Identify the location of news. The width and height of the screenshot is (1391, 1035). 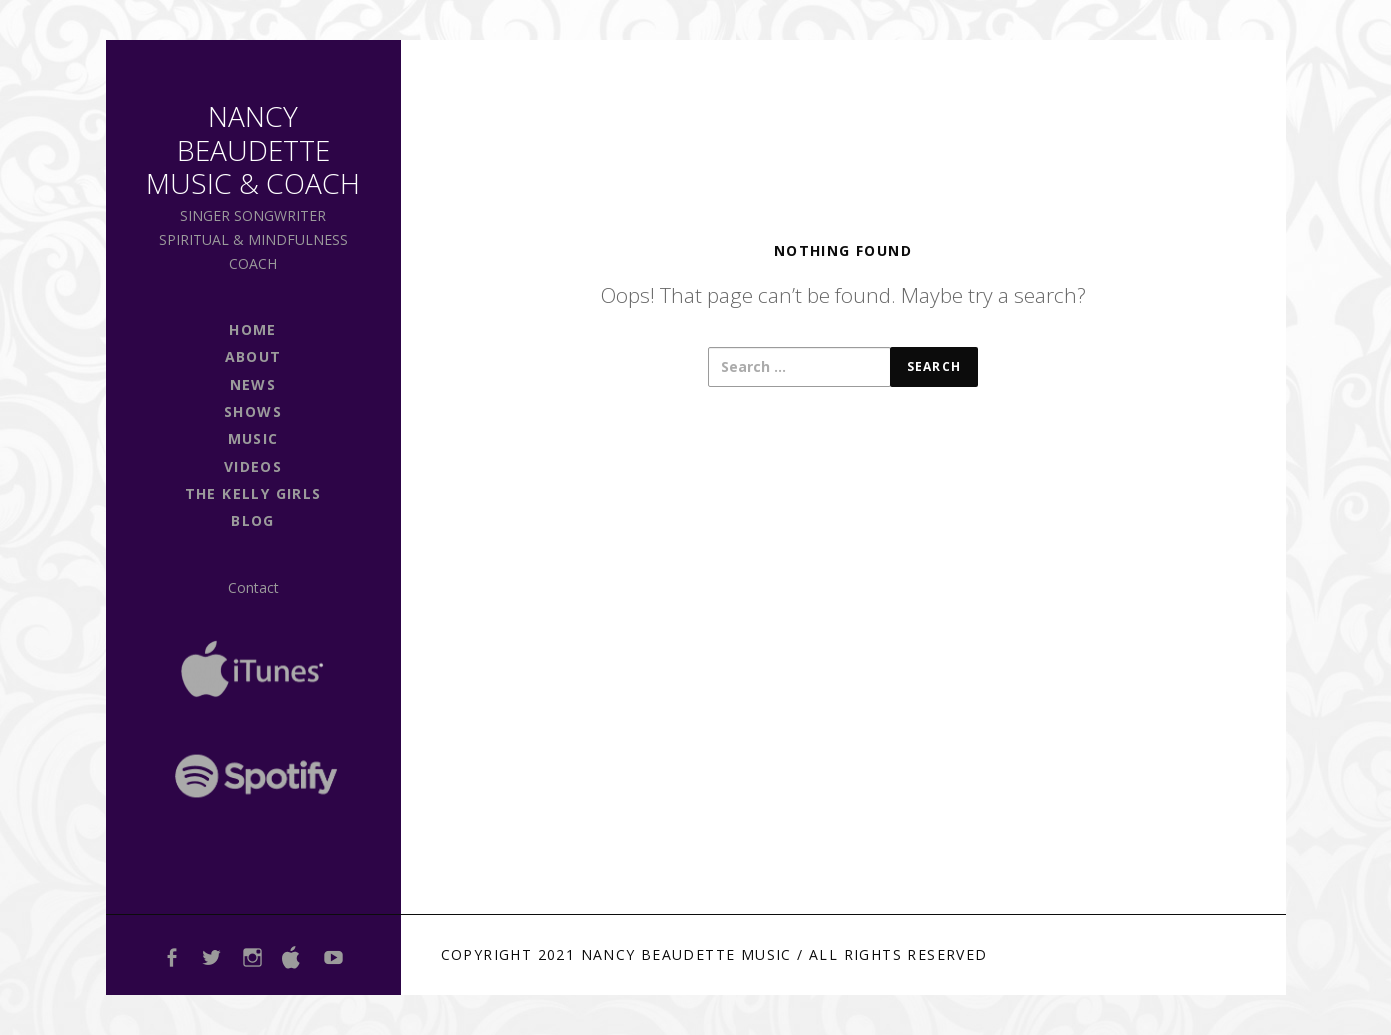
(253, 384).